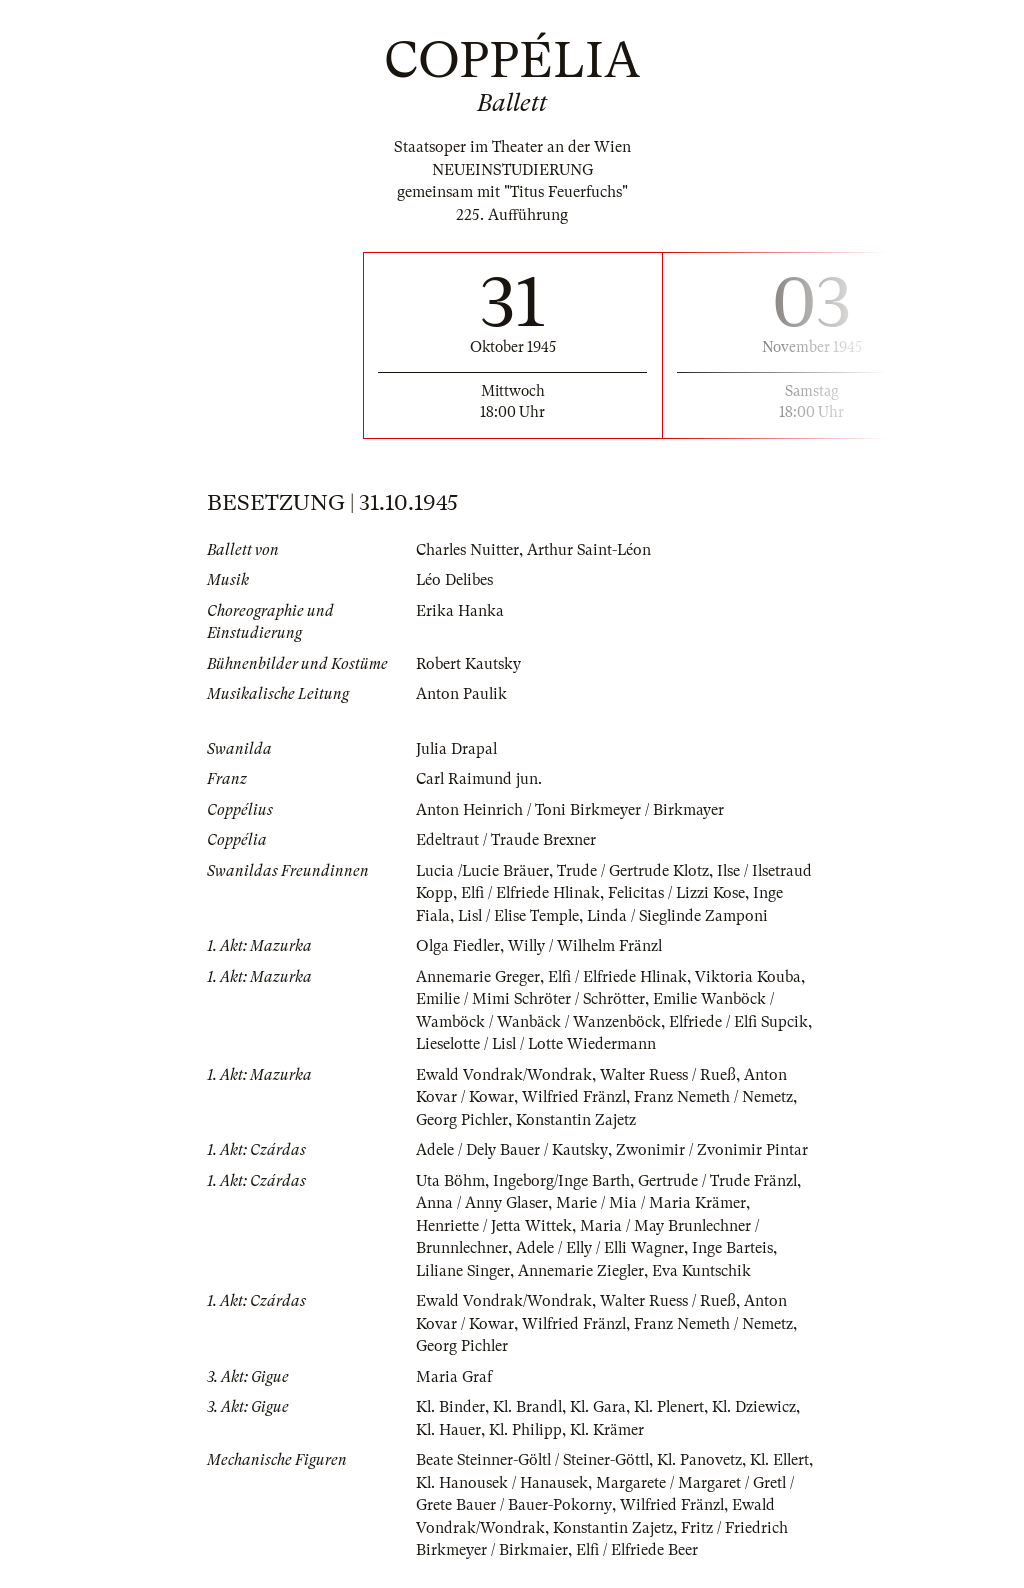 Image resolution: width=1024 pixels, height=1588 pixels. Describe the element at coordinates (490, 916) in the screenshot. I see `Inge Fiala` at that location.